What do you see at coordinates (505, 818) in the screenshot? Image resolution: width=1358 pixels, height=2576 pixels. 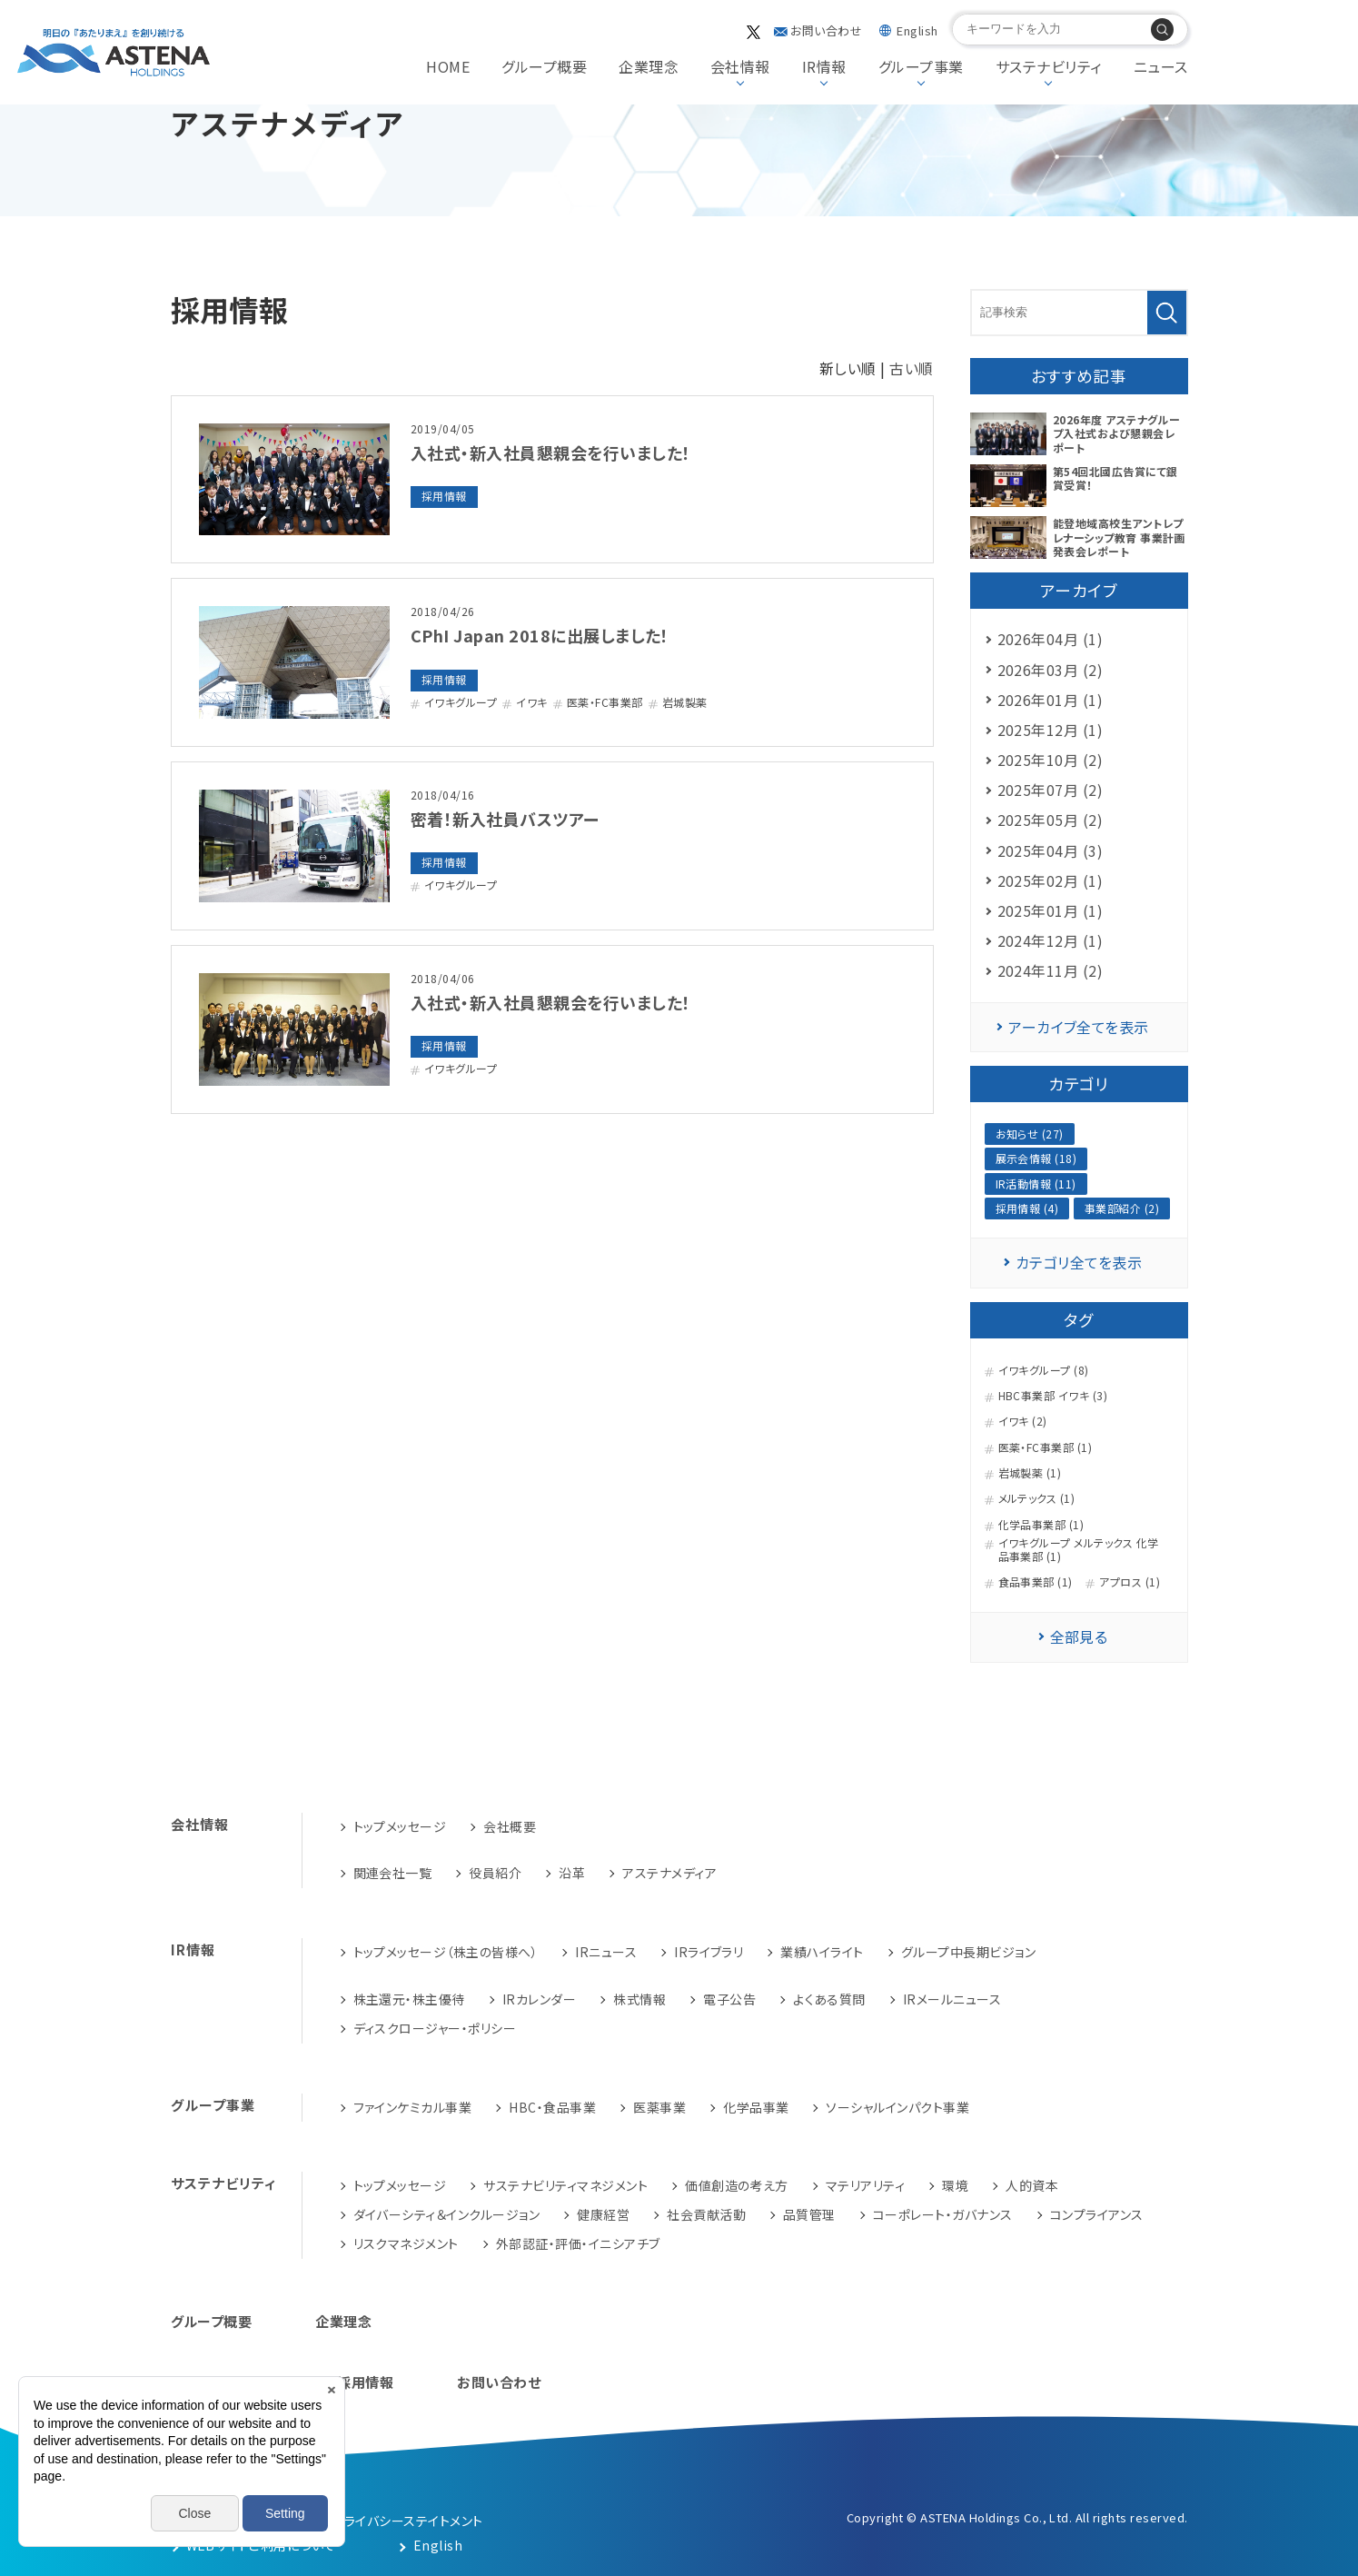 I see `密着！新入社員バスツアー` at bounding box center [505, 818].